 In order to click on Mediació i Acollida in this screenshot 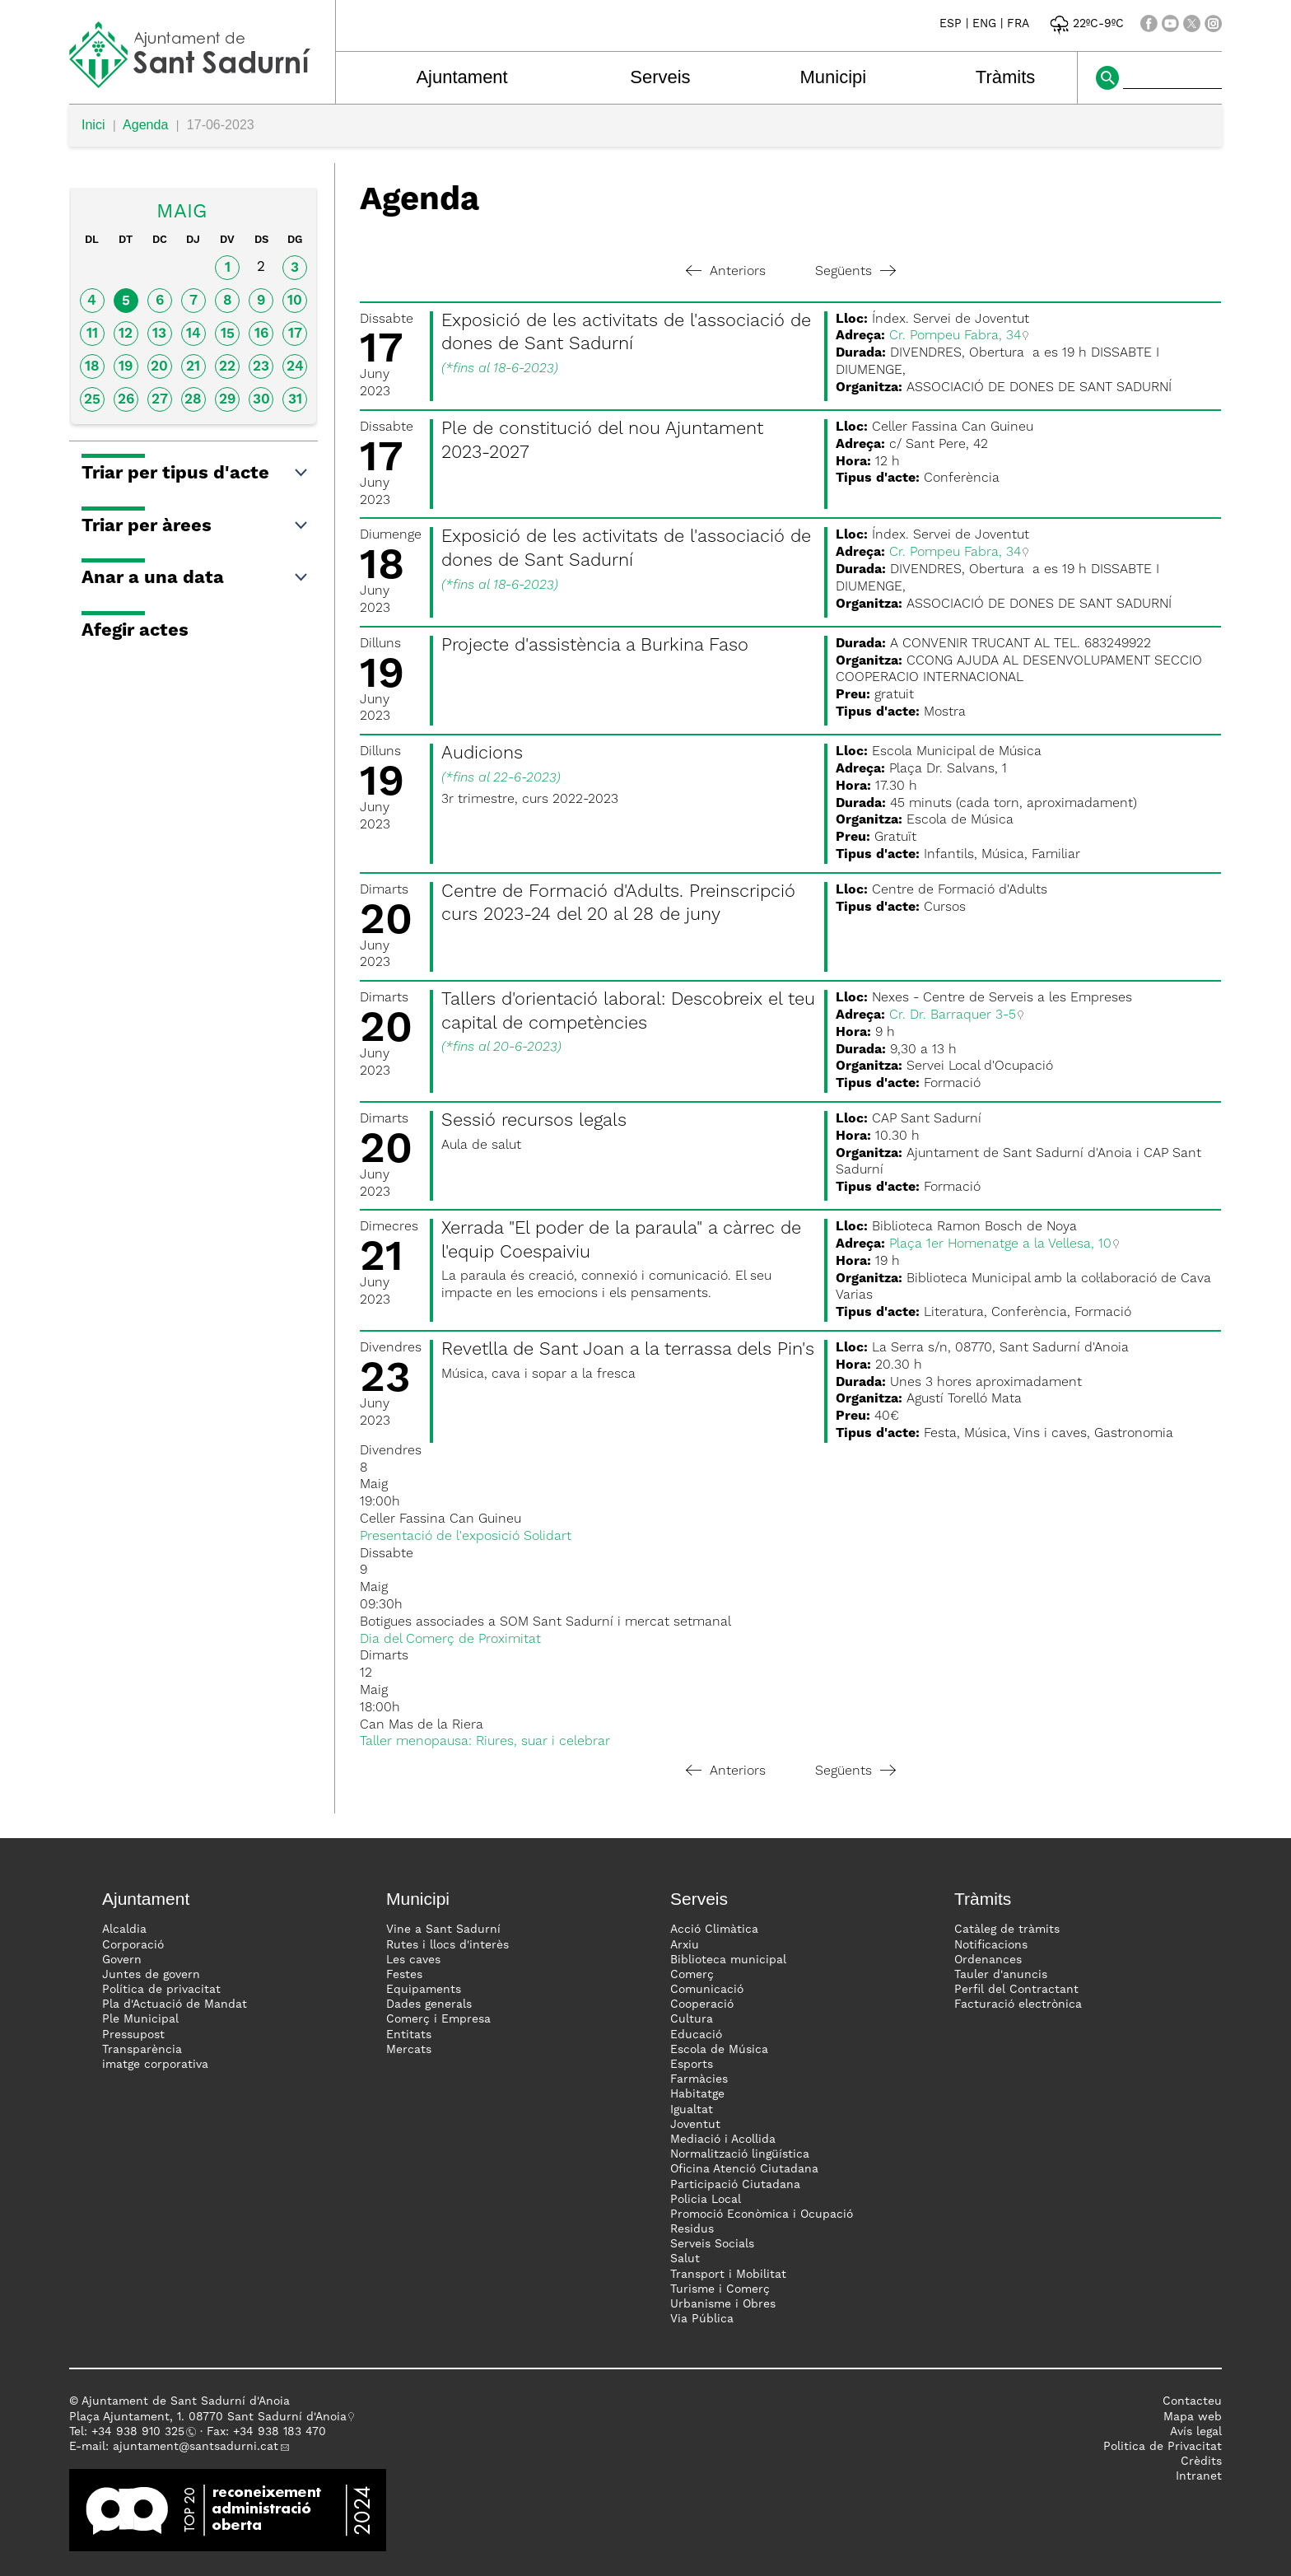, I will do `click(723, 2139)`.